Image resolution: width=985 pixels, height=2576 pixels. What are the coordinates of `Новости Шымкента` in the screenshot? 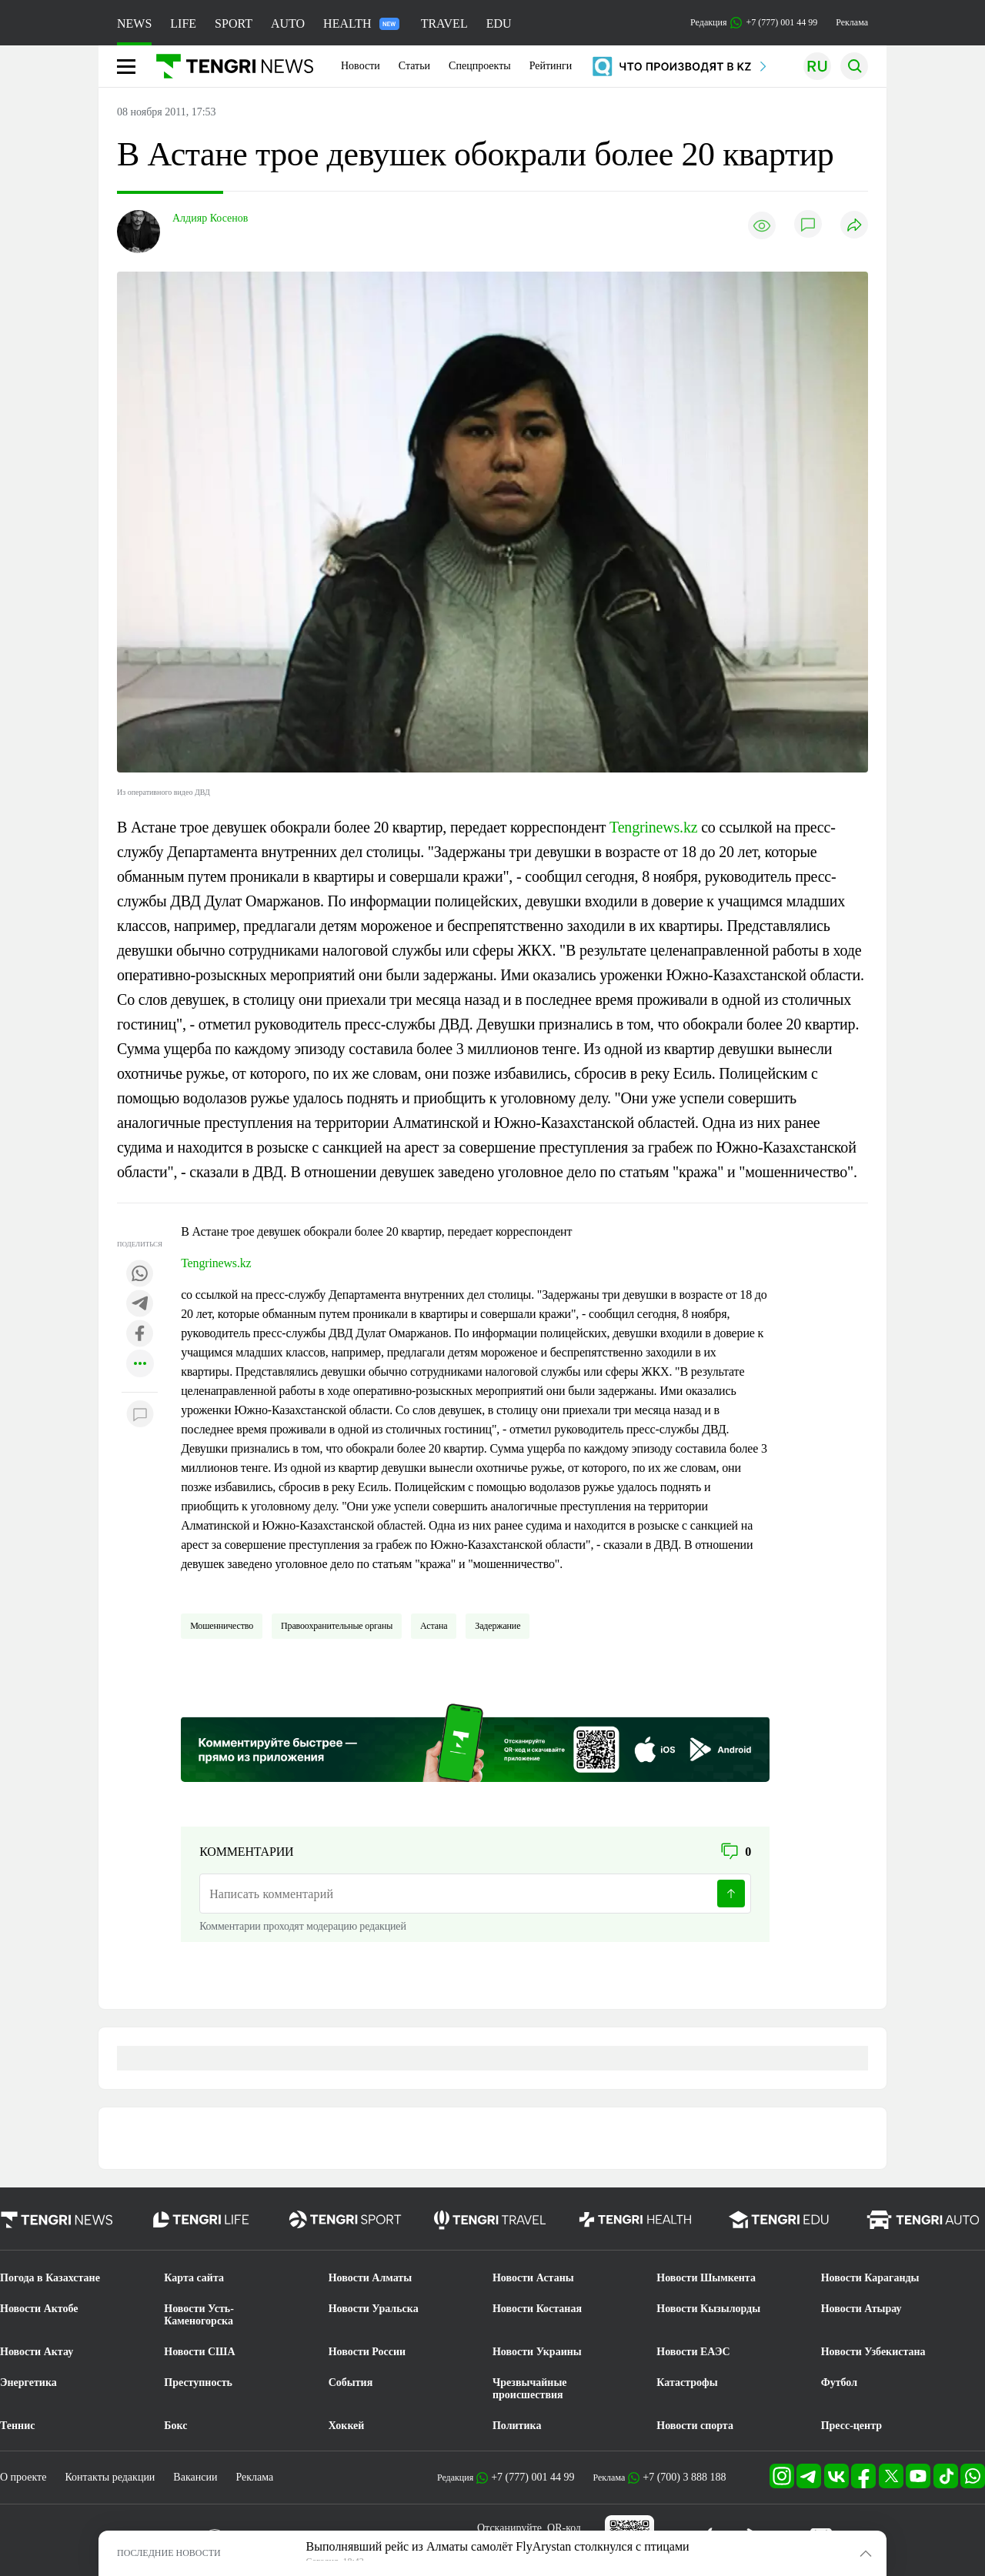 It's located at (706, 2278).